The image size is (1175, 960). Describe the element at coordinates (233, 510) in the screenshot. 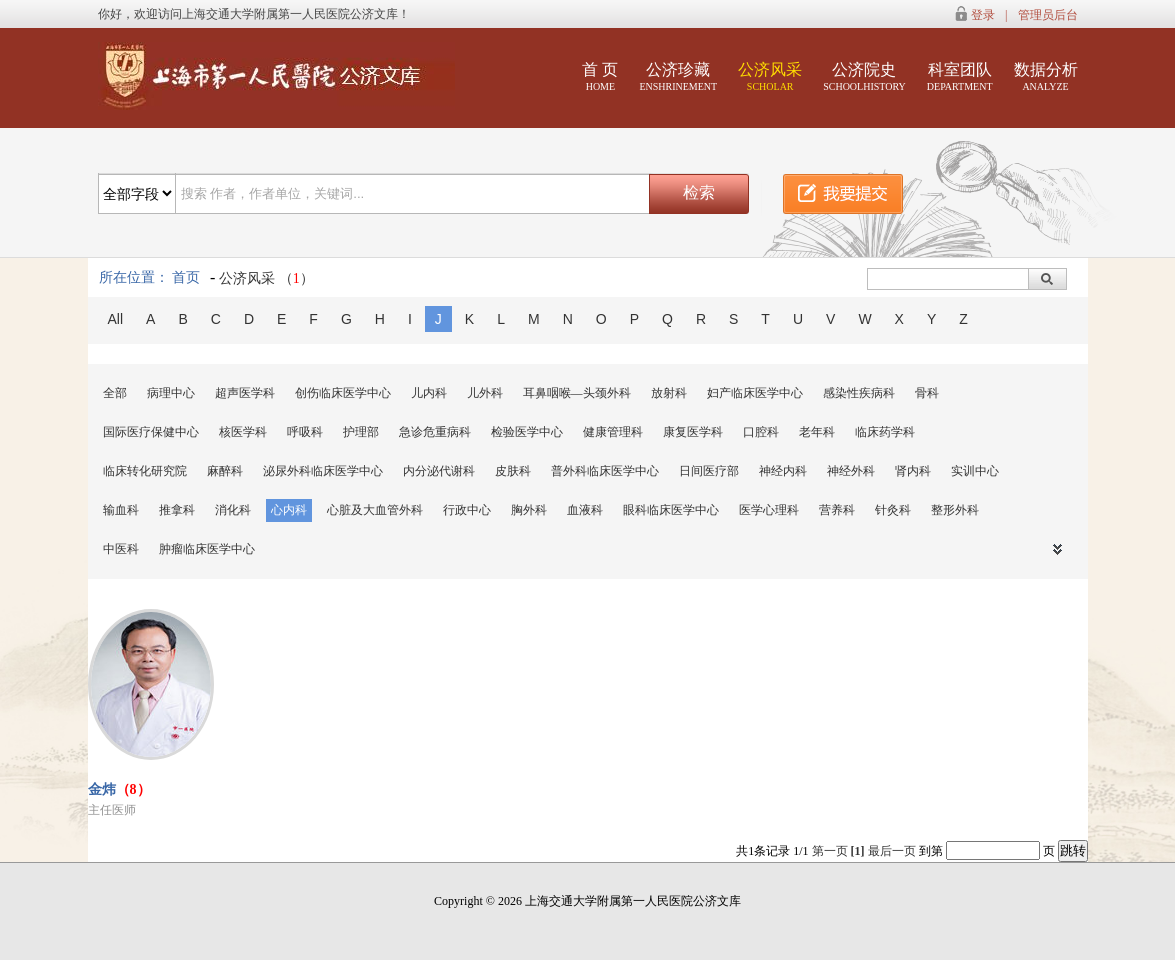

I see `消化科` at that location.